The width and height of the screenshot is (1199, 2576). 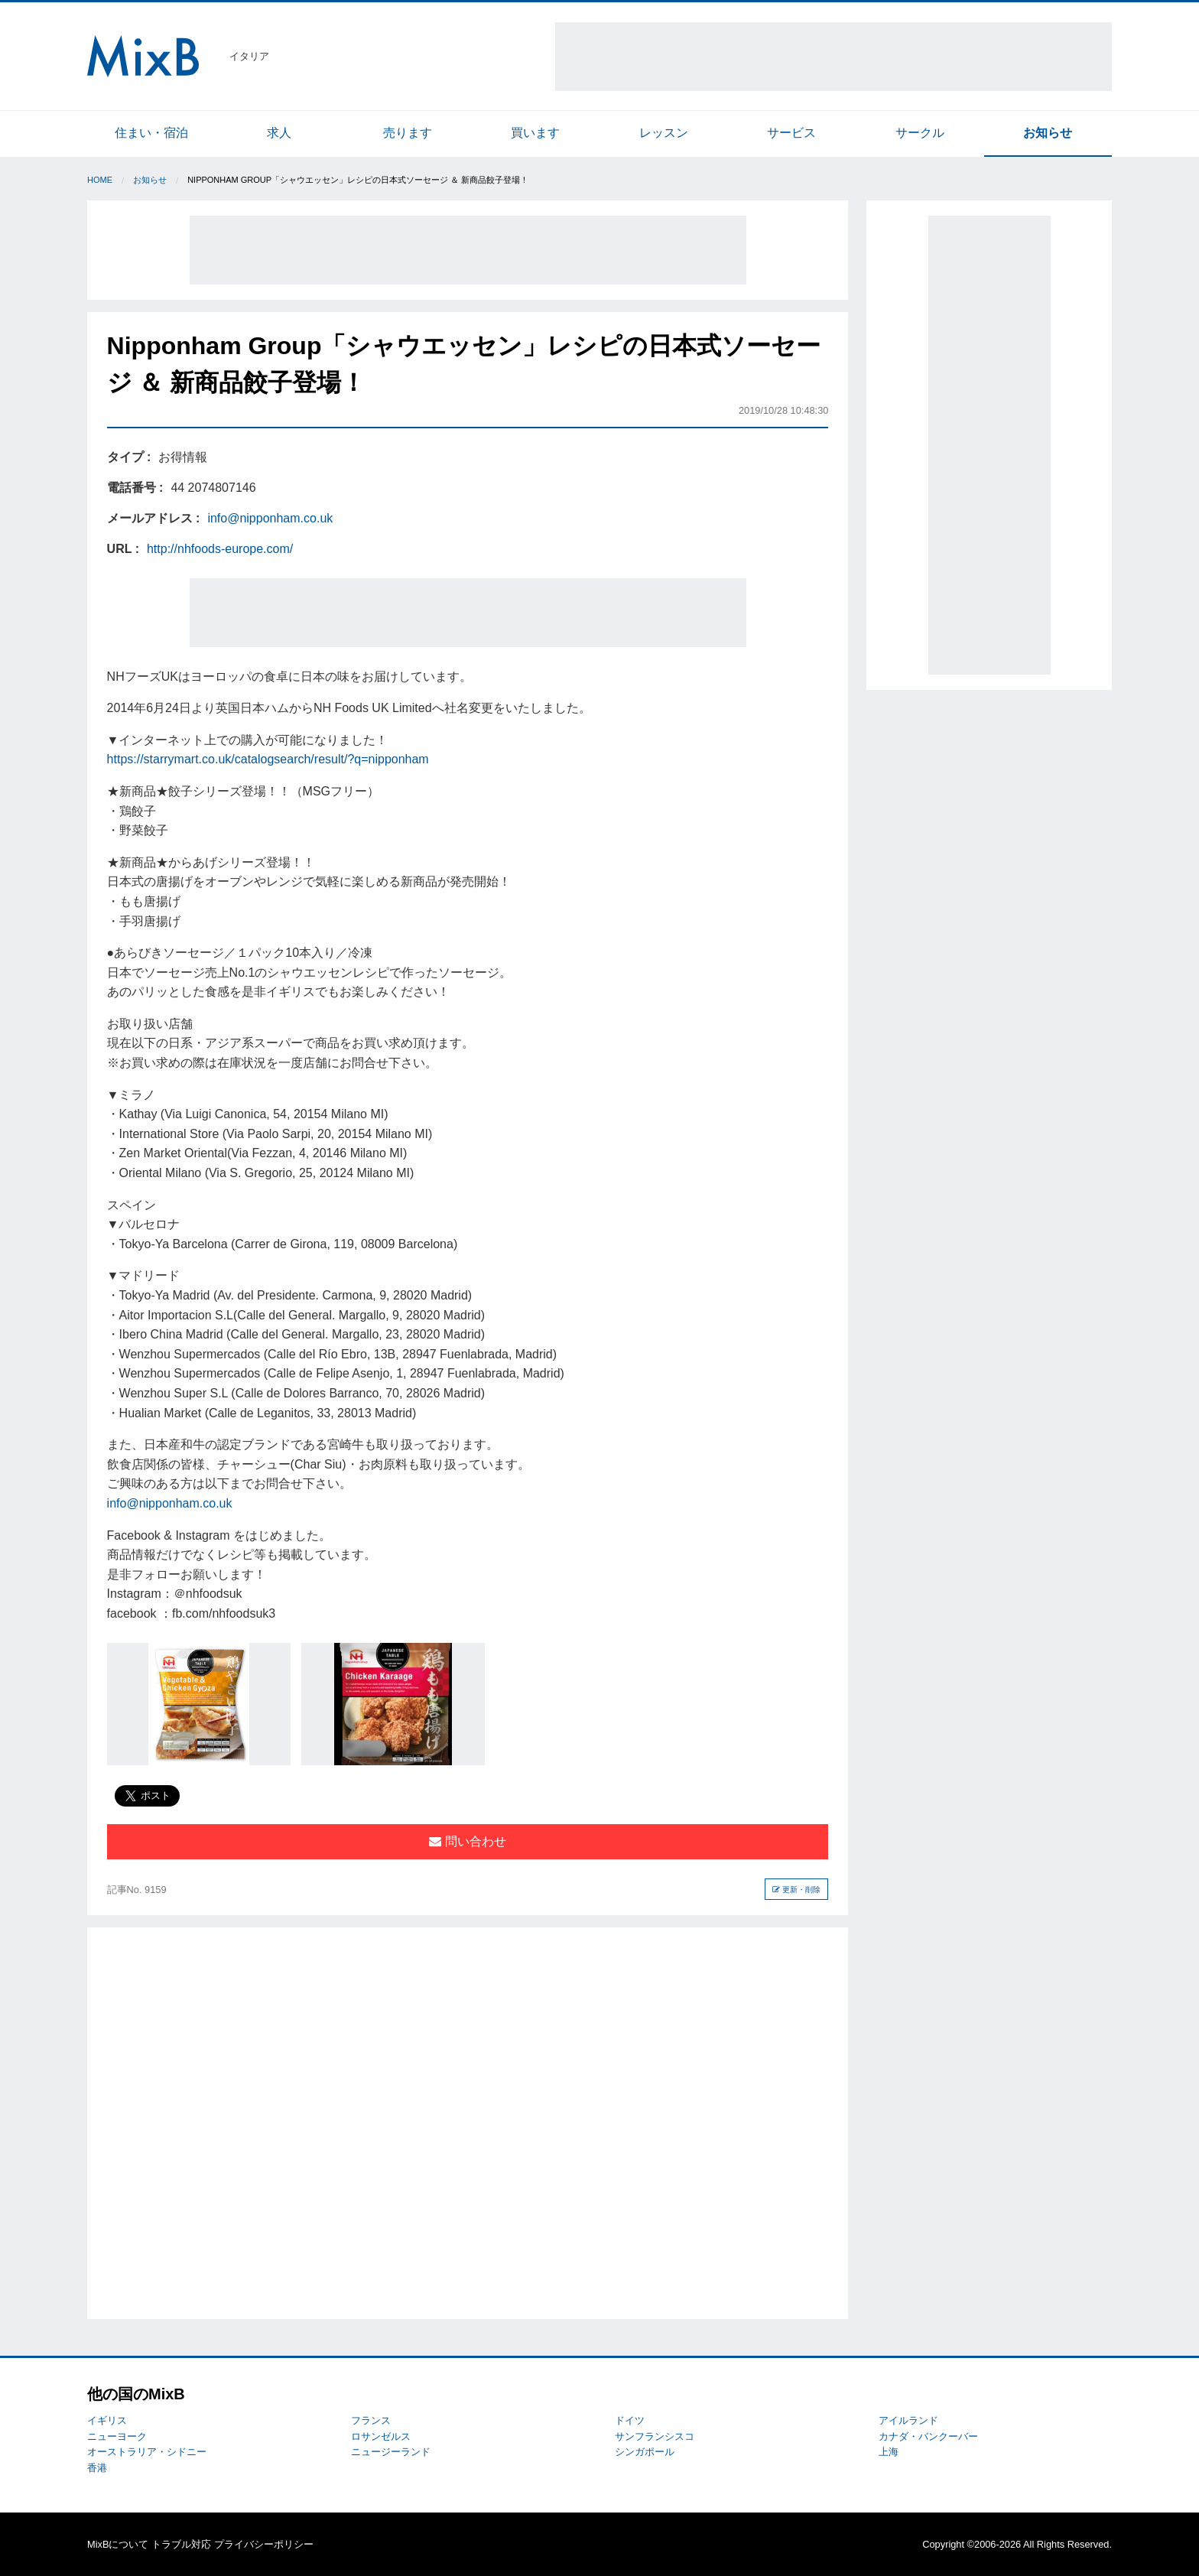 I want to click on イギリス, so click(x=107, y=2420).